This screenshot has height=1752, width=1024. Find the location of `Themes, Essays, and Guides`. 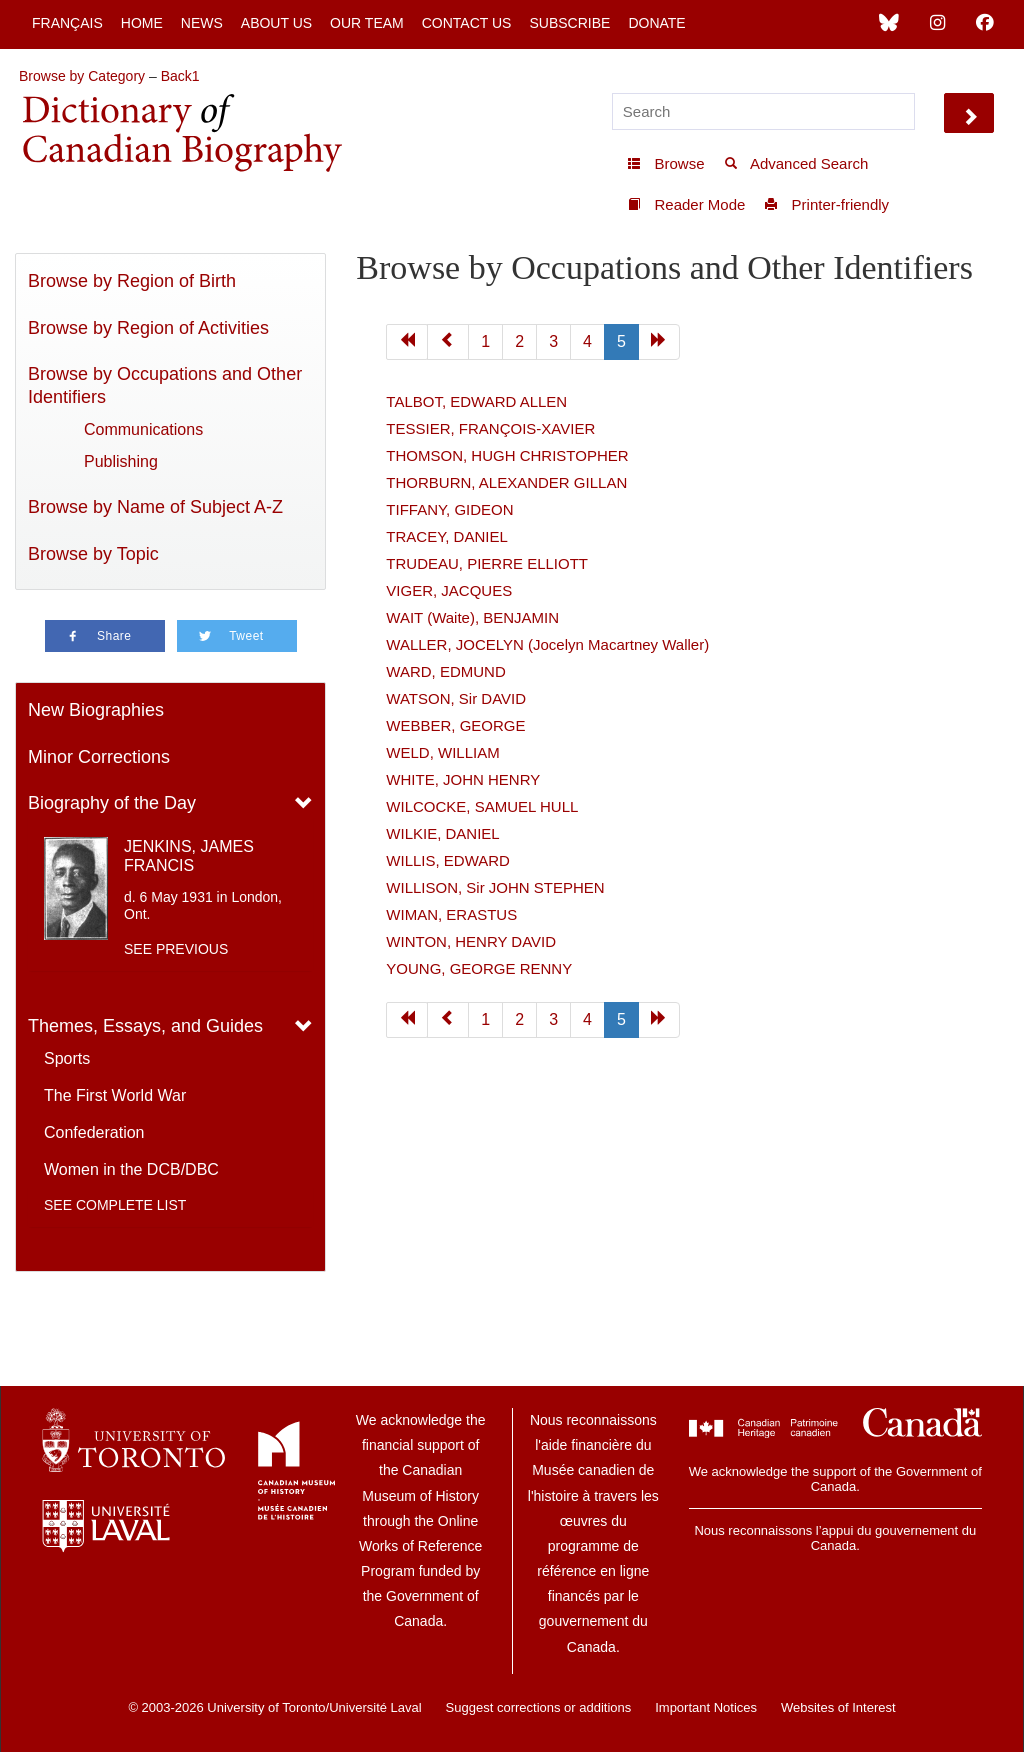

Themes, Essays, and Guides is located at coordinates (145, 1026).